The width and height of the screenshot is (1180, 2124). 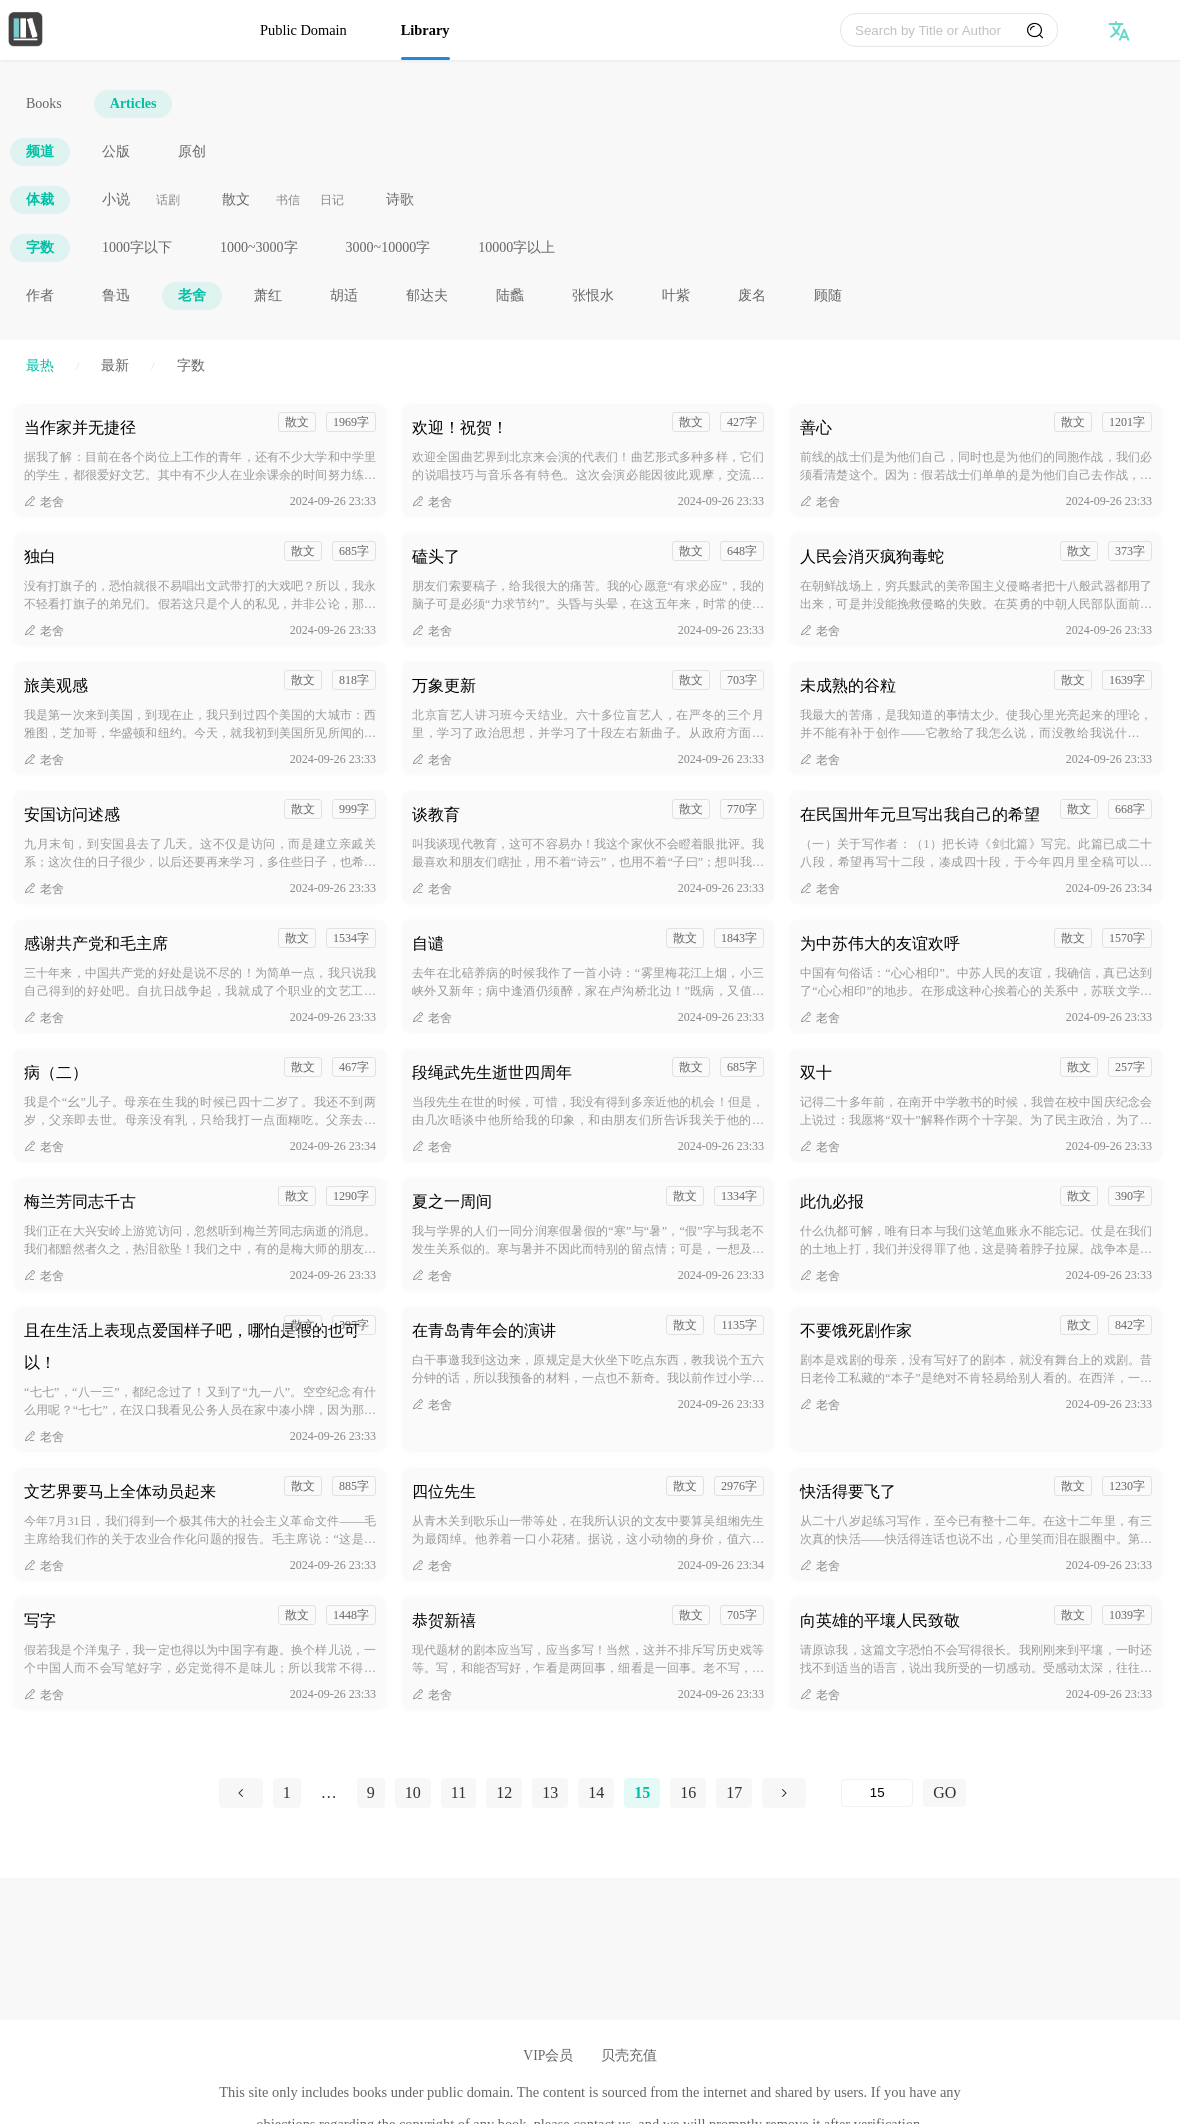 I want to click on 17, so click(x=734, y=1792).